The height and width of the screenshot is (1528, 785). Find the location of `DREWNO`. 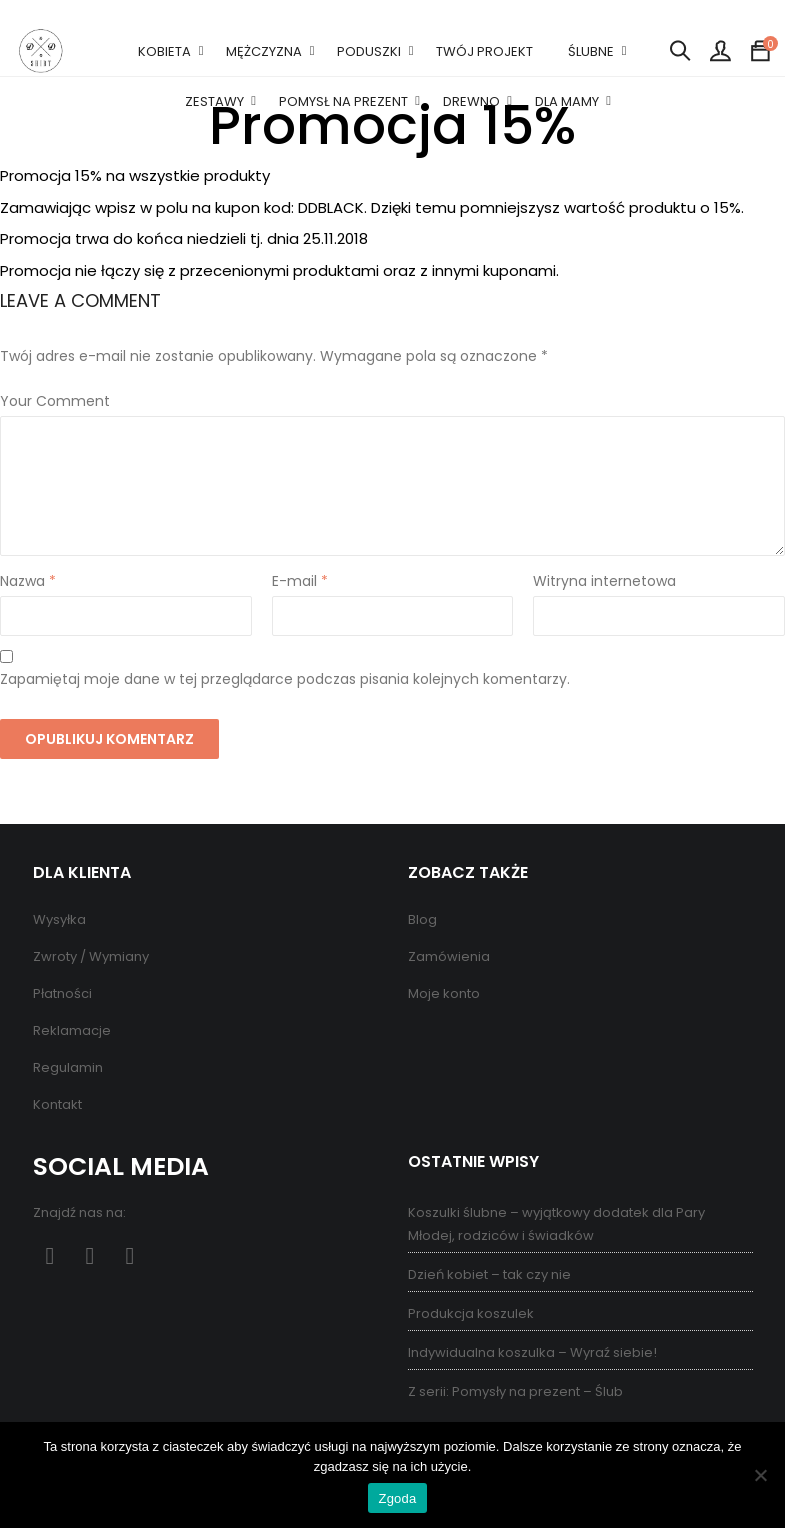

DREWNO is located at coordinates (471, 101).